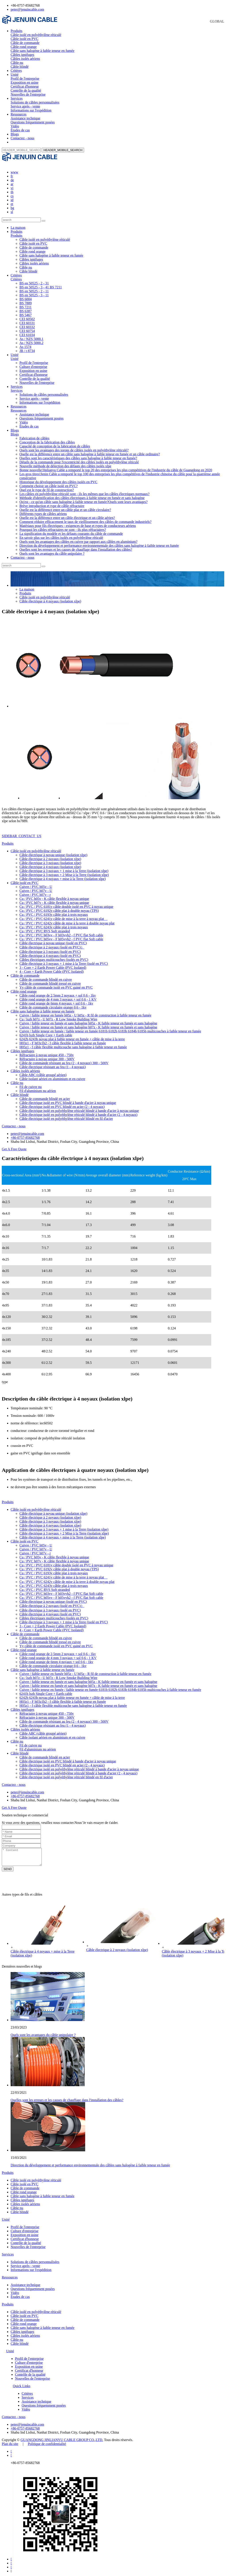 This screenshot has width=226, height=2576. Describe the element at coordinates (61, 534) in the screenshot. I see `En savoir plus sur les câbles isolés en polyéthylène réticulé` at that location.